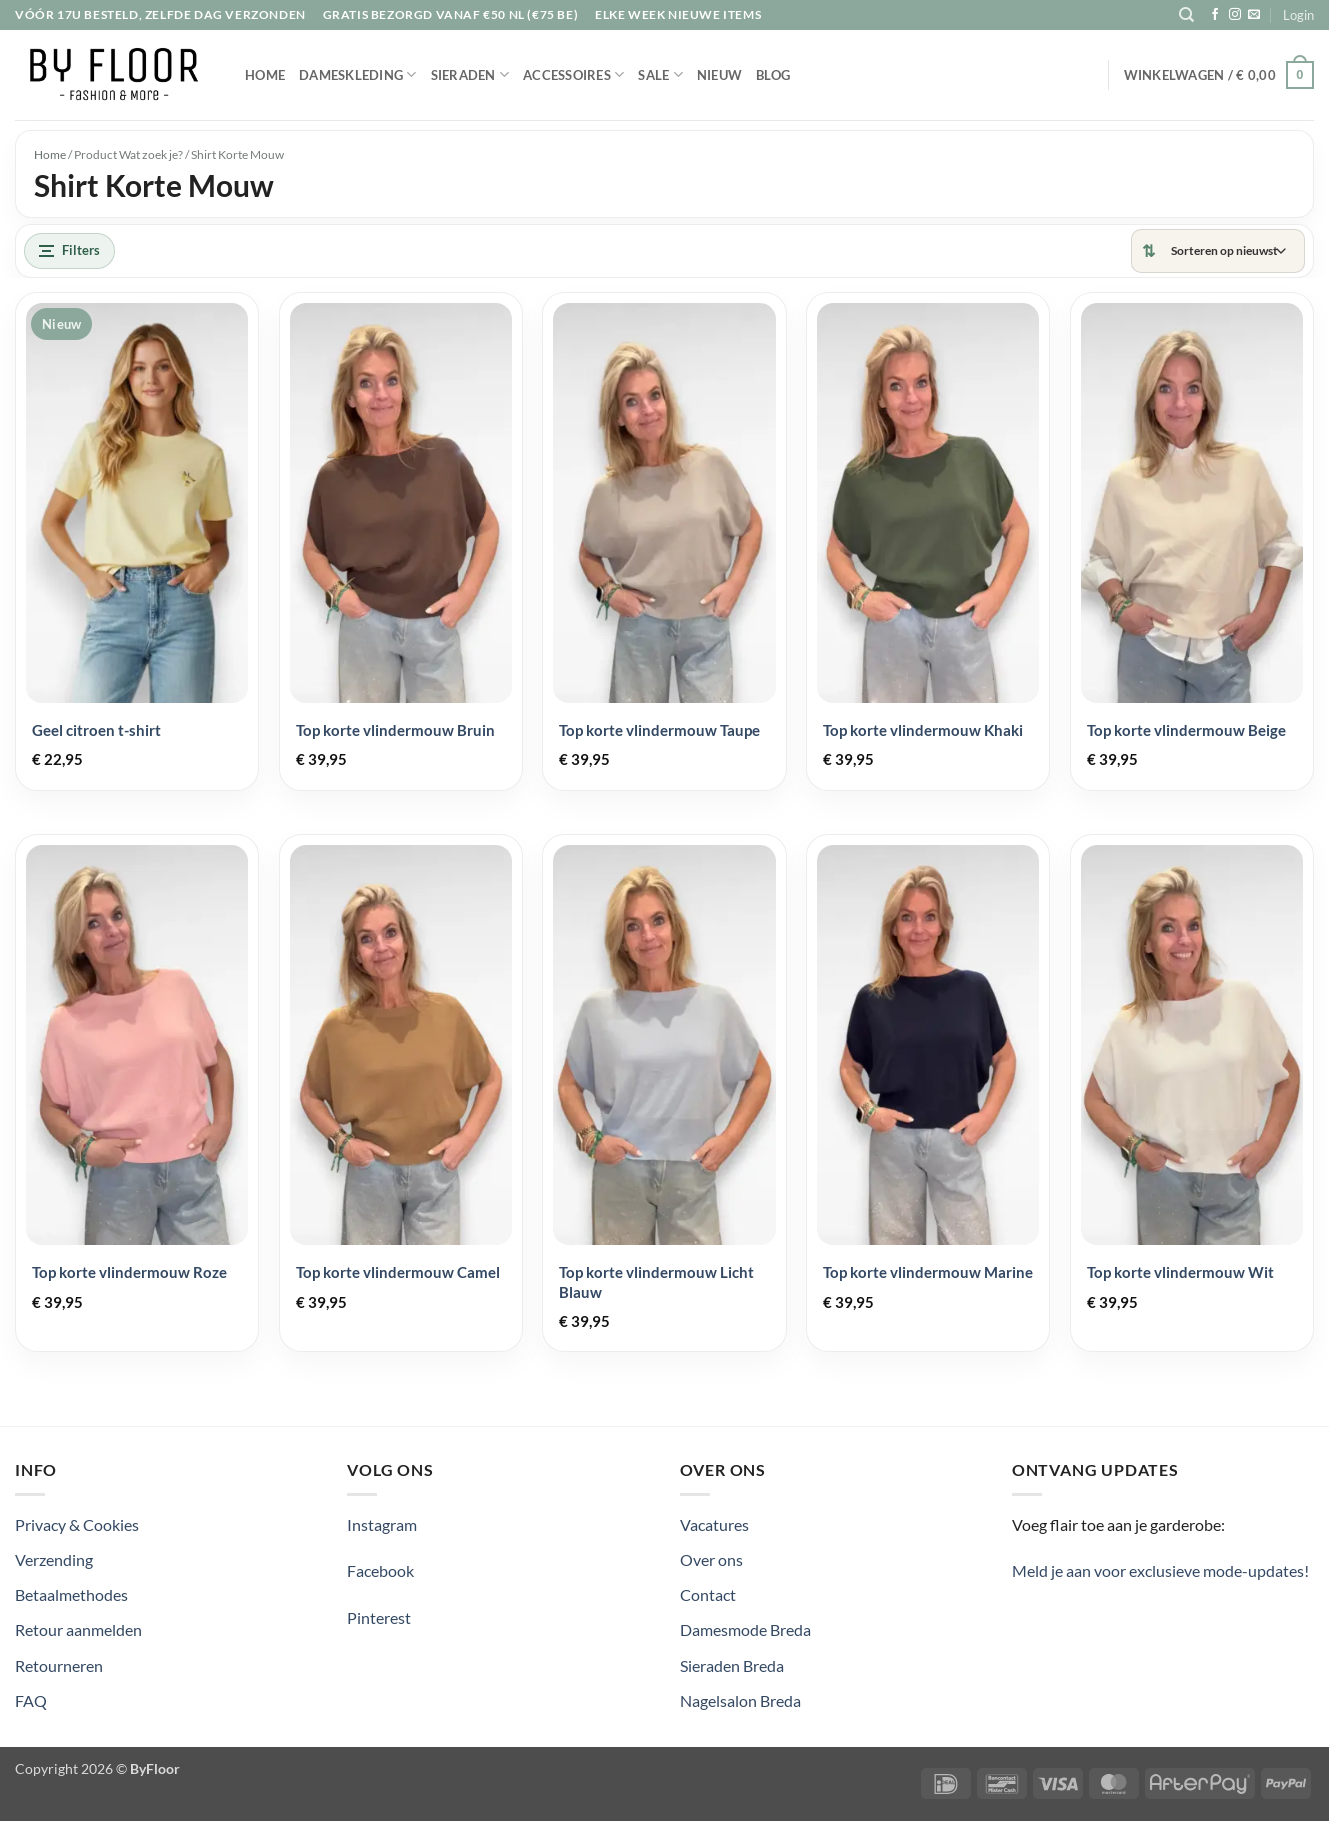 This screenshot has height=1821, width=1329. I want to click on Damesmode Breda, so click(745, 1629).